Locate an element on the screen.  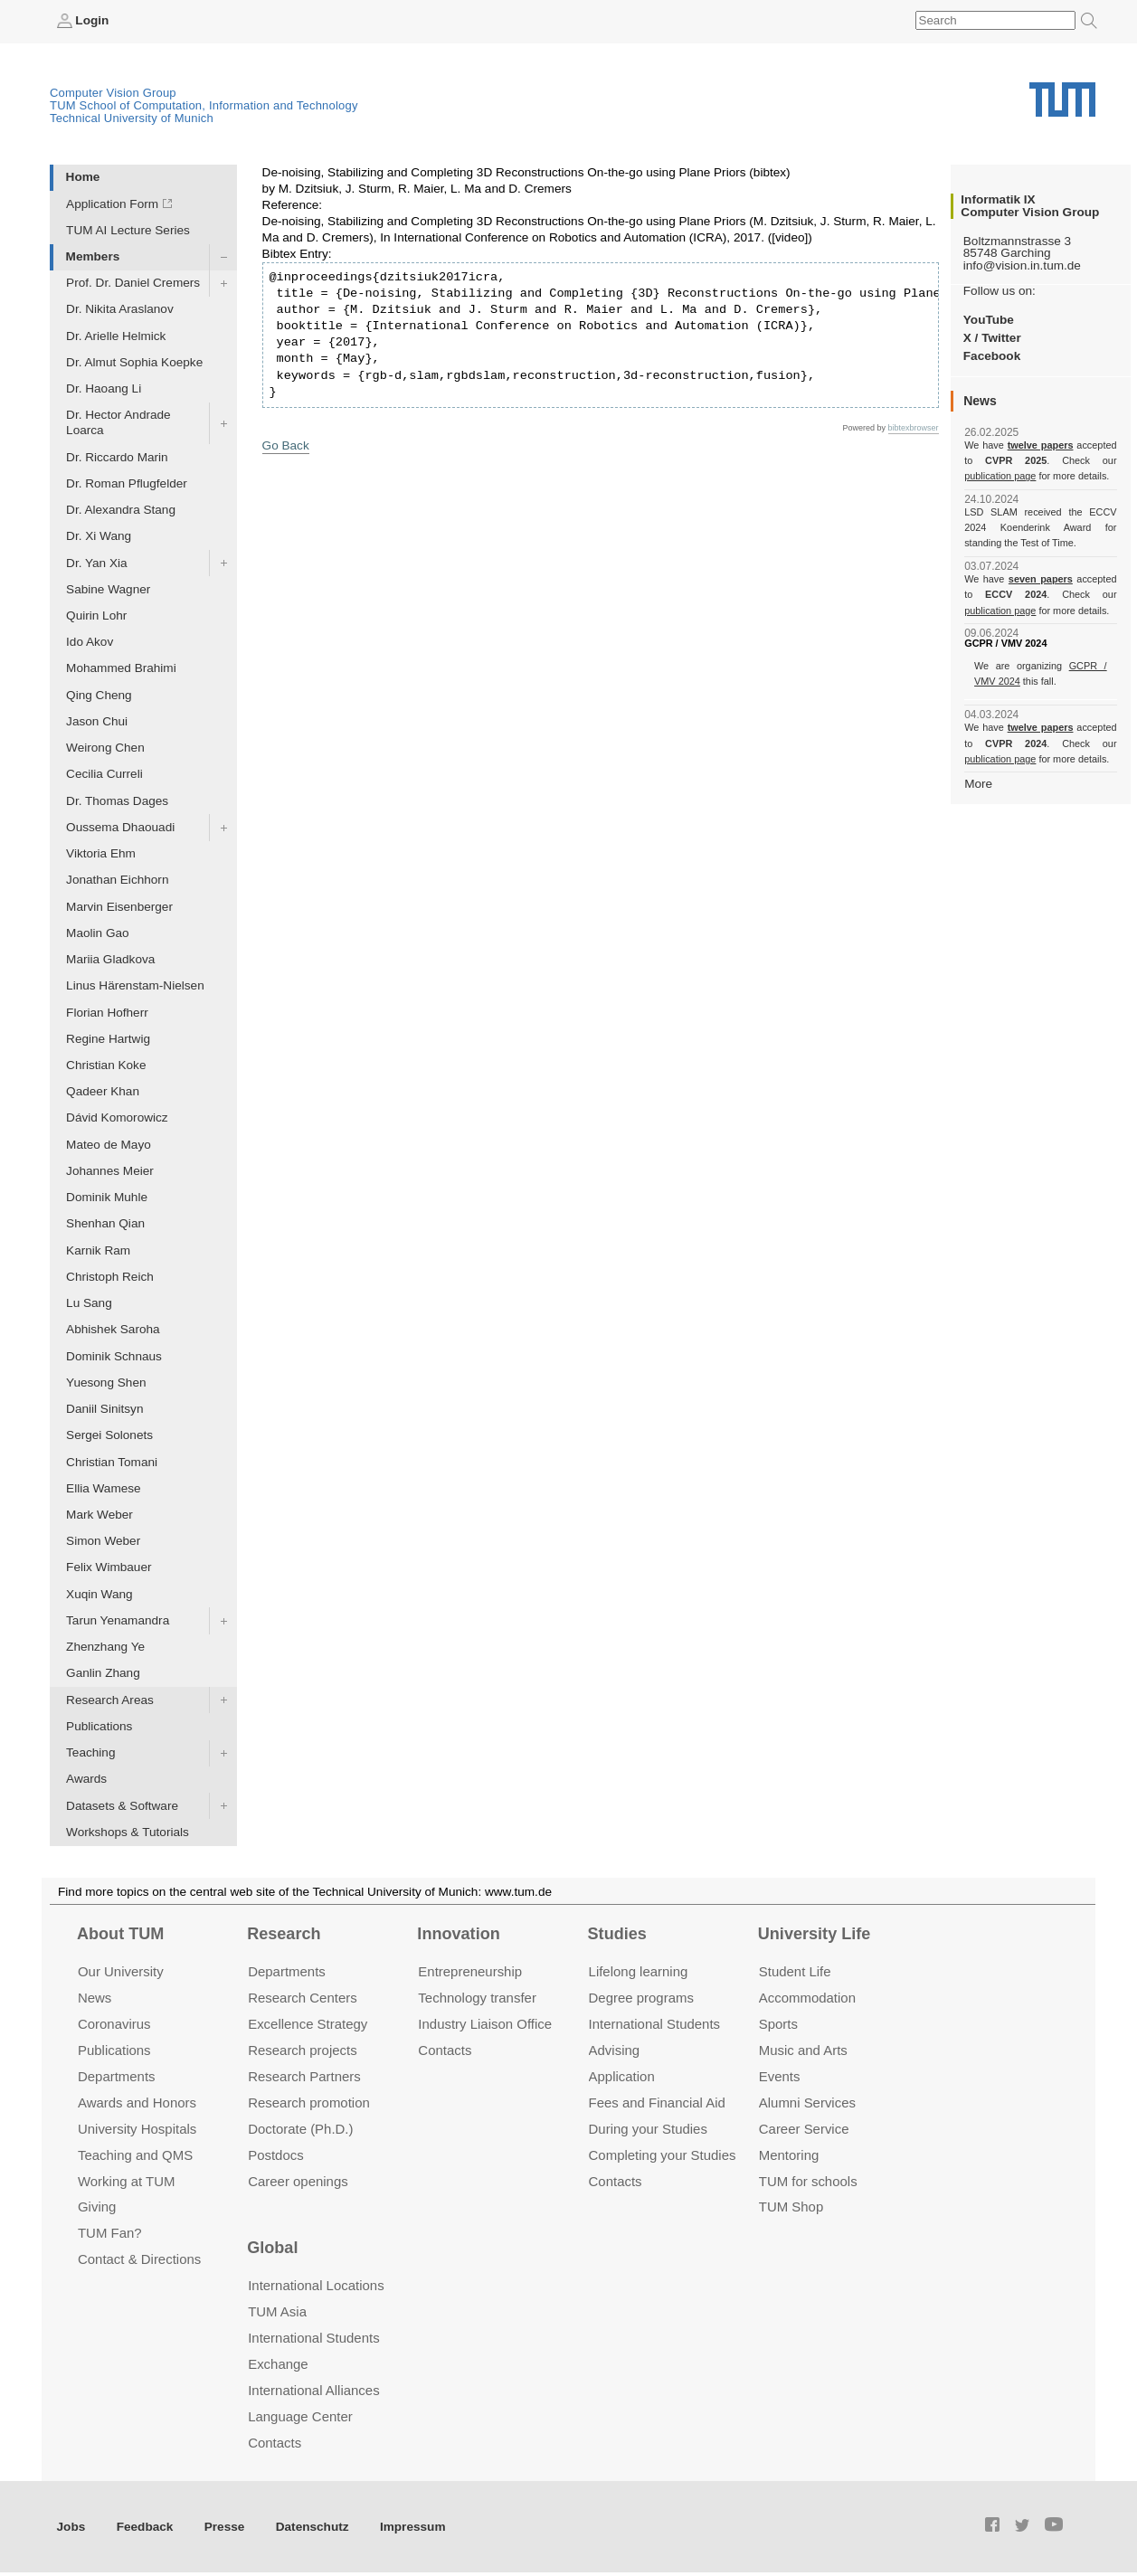
Lu Sang is located at coordinates (89, 1303).